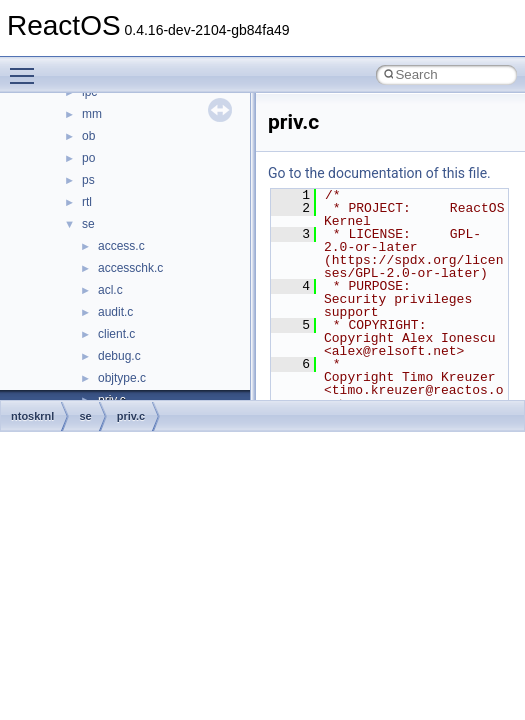 The height and width of the screenshot is (720, 525). What do you see at coordinates (115, 312) in the screenshot?
I see `audit.c` at bounding box center [115, 312].